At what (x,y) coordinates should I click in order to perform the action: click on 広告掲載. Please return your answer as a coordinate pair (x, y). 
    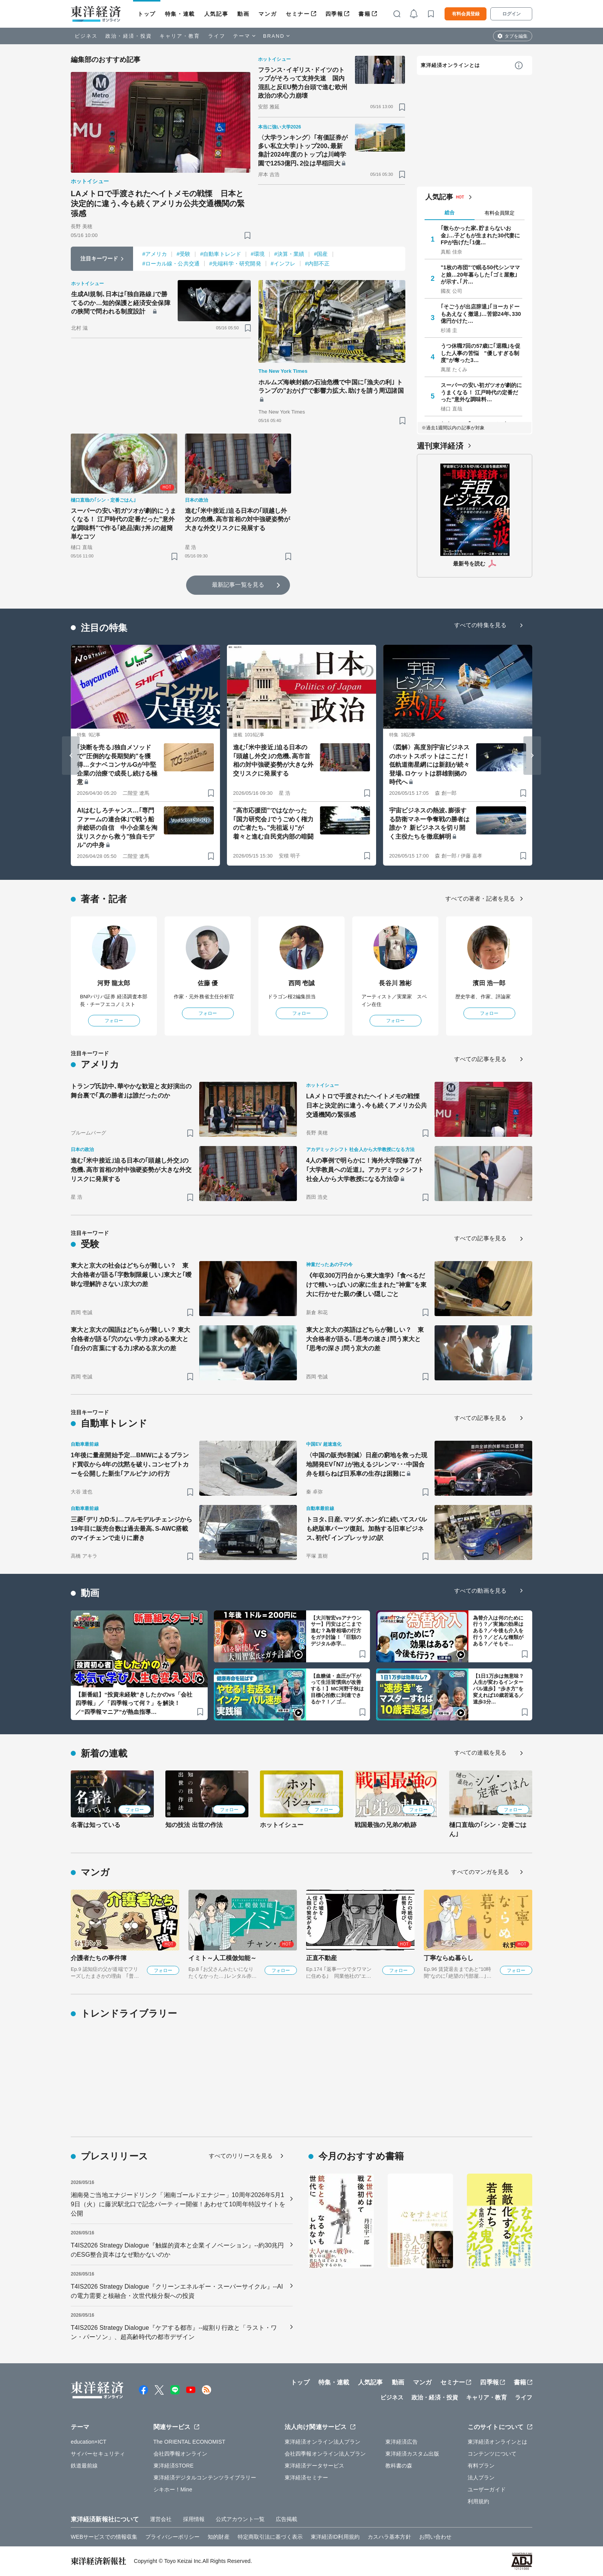
    Looking at the image, I should click on (286, 2519).